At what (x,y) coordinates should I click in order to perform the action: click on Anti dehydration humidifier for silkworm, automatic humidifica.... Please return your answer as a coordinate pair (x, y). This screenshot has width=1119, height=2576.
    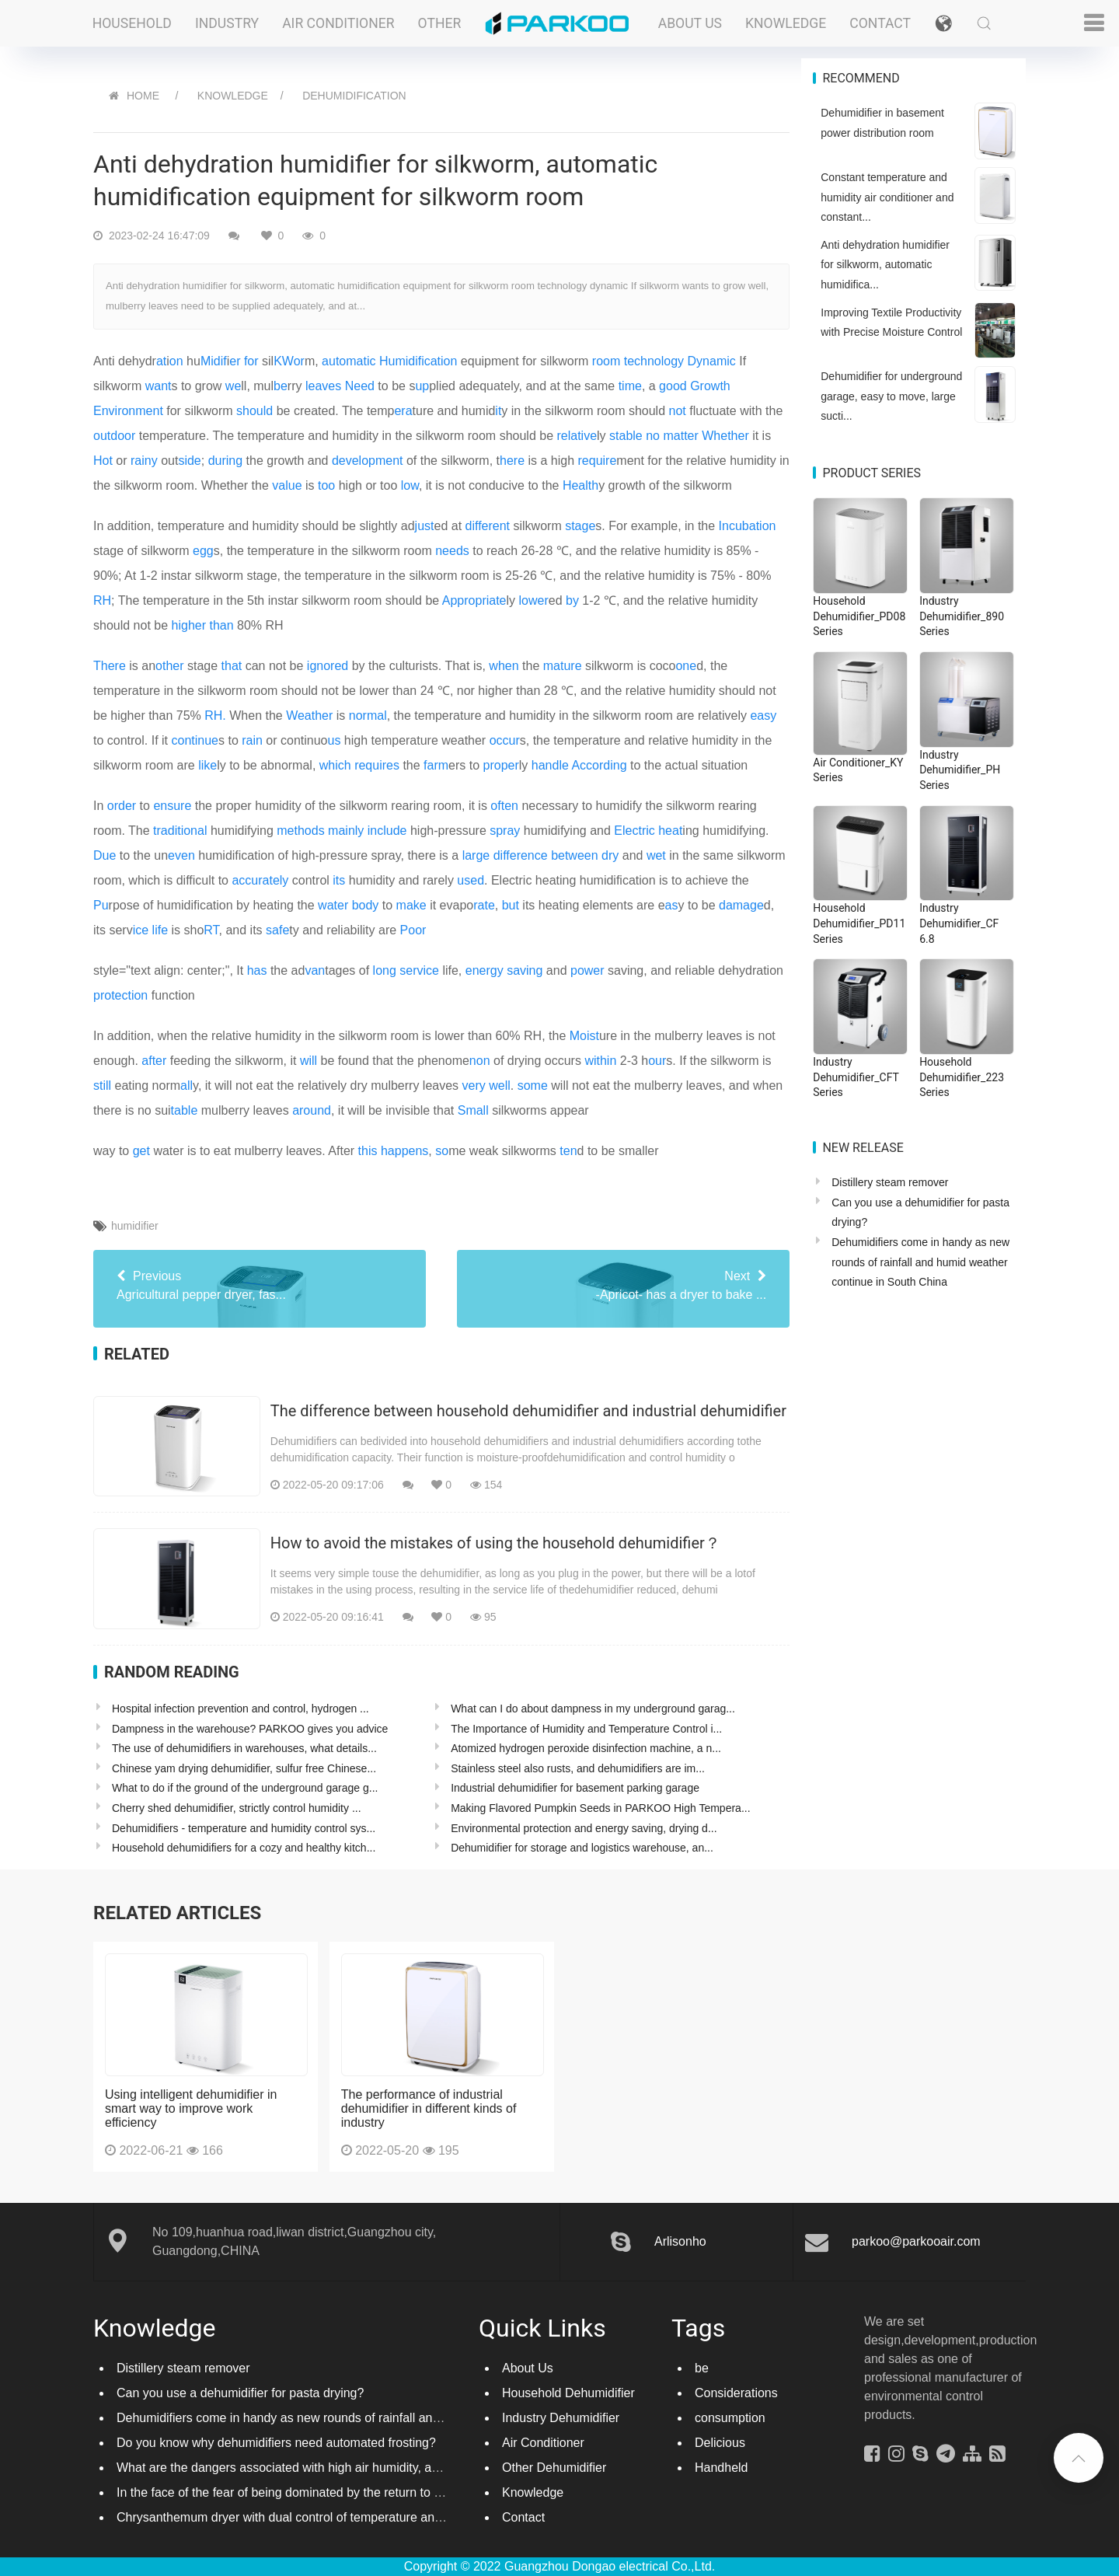
    Looking at the image, I should click on (885, 265).